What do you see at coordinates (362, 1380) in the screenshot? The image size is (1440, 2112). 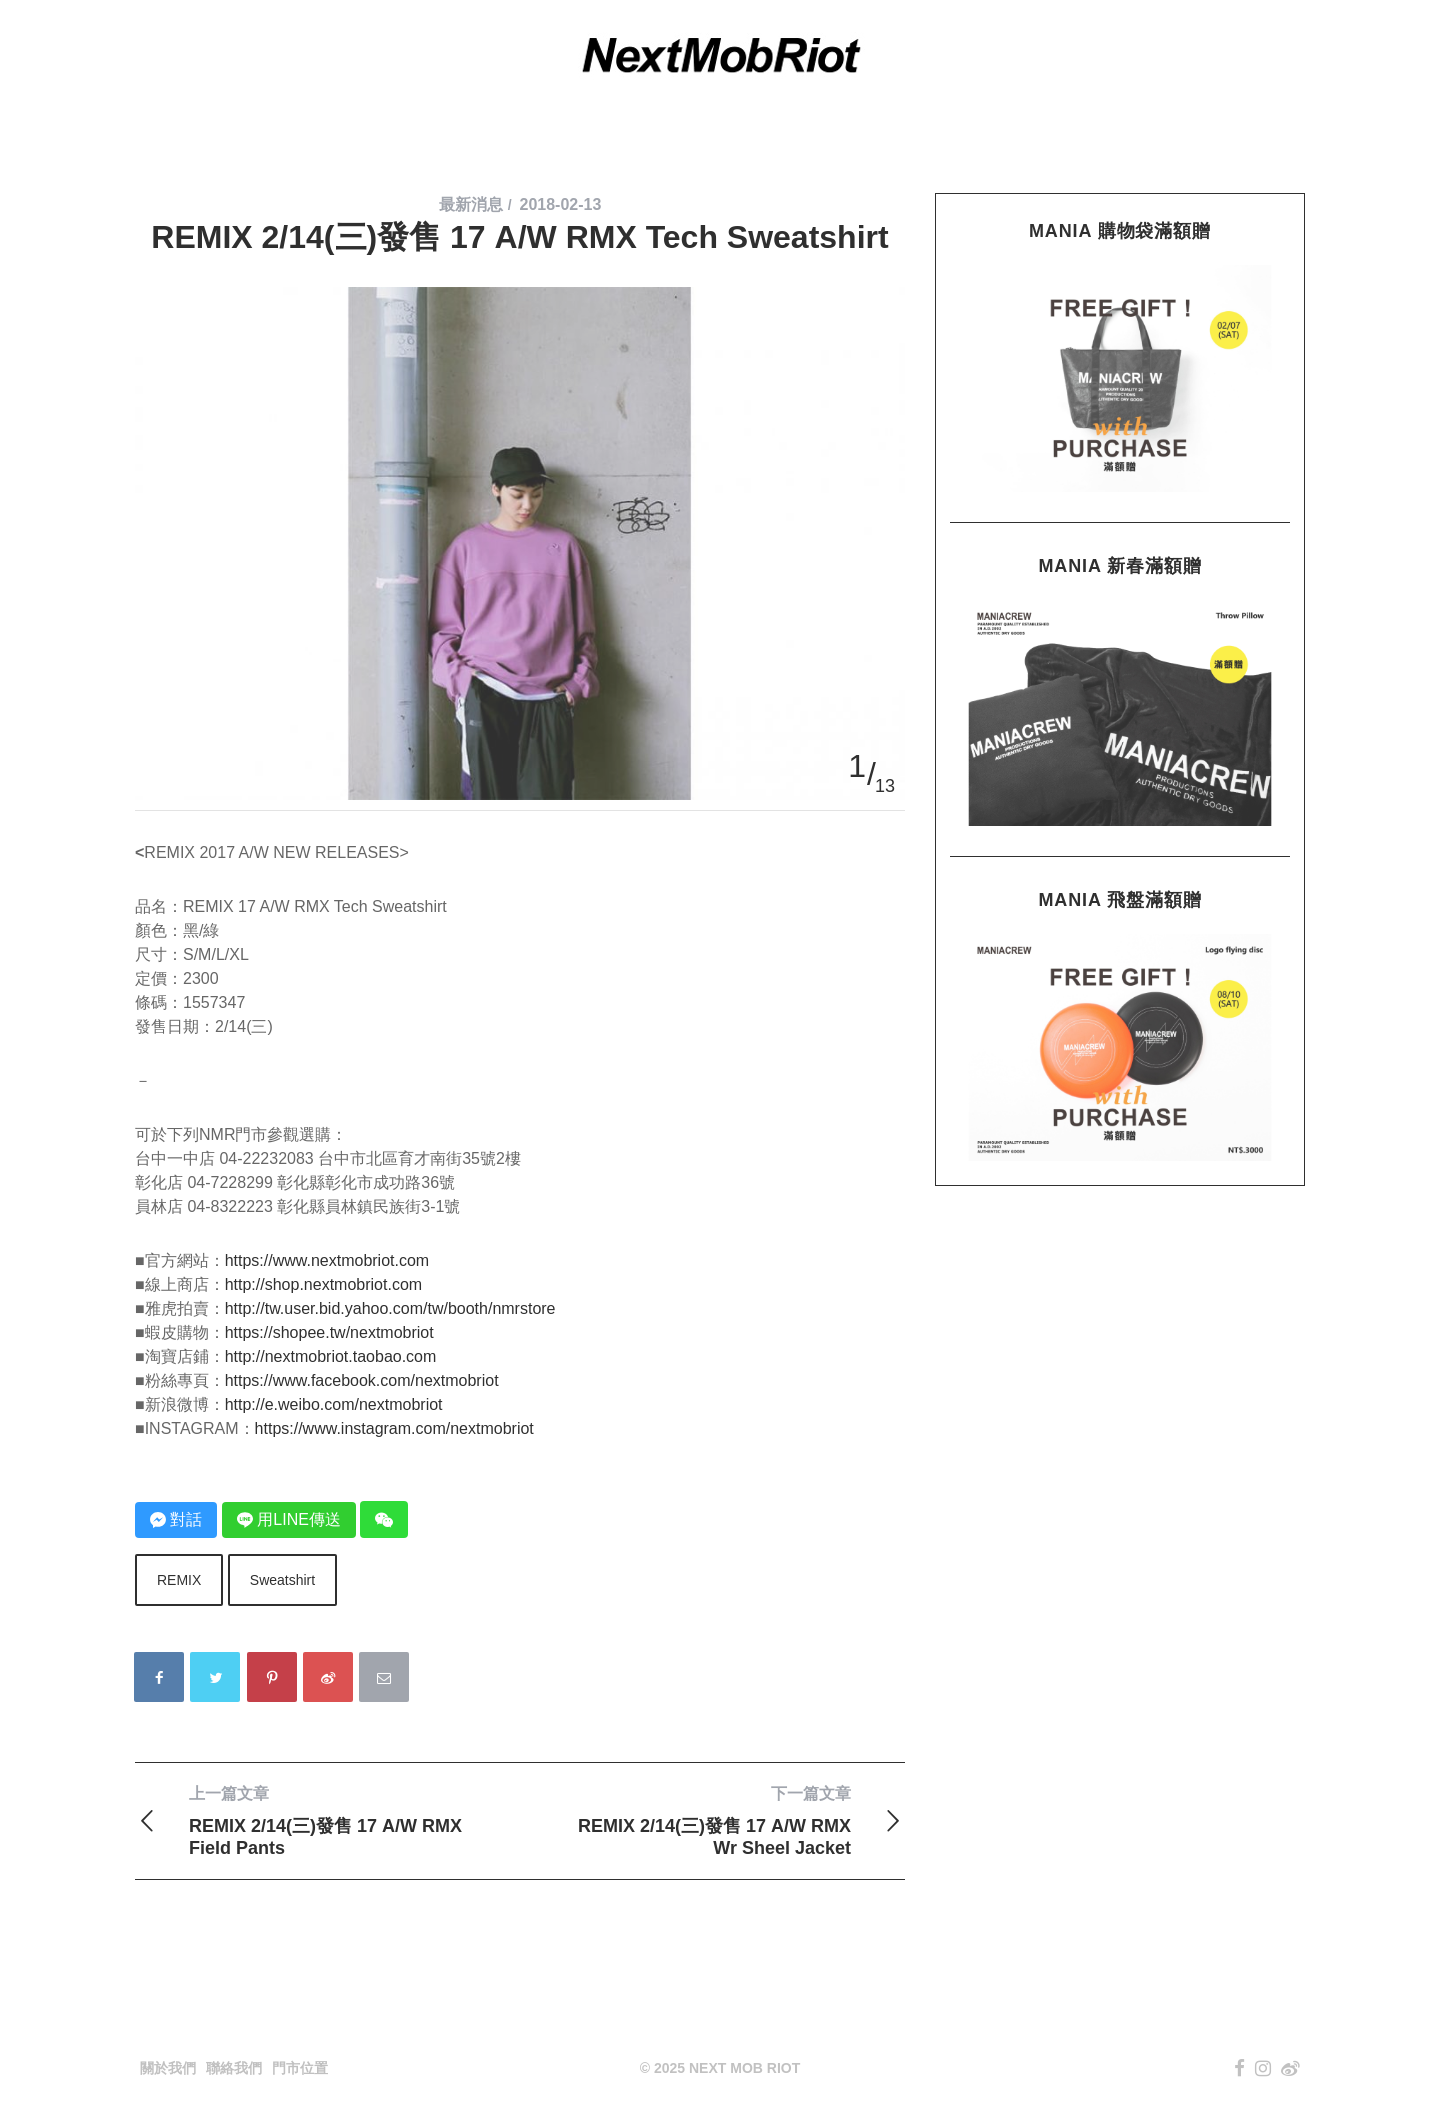 I see `https://www.facebook.com/nextmobriot` at bounding box center [362, 1380].